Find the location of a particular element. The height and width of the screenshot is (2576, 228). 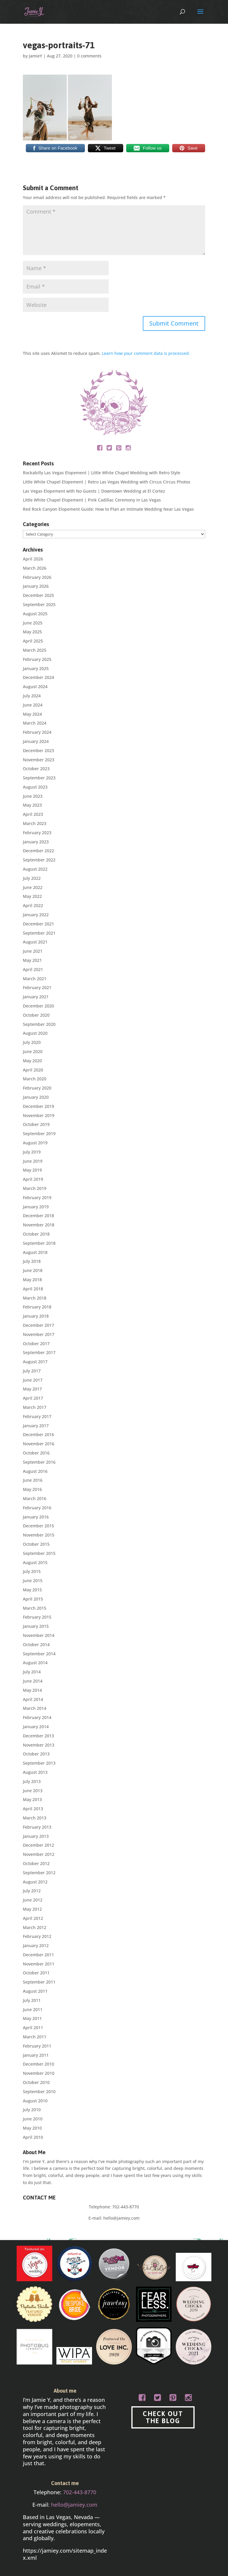

June 2020 is located at coordinates (32, 1051).